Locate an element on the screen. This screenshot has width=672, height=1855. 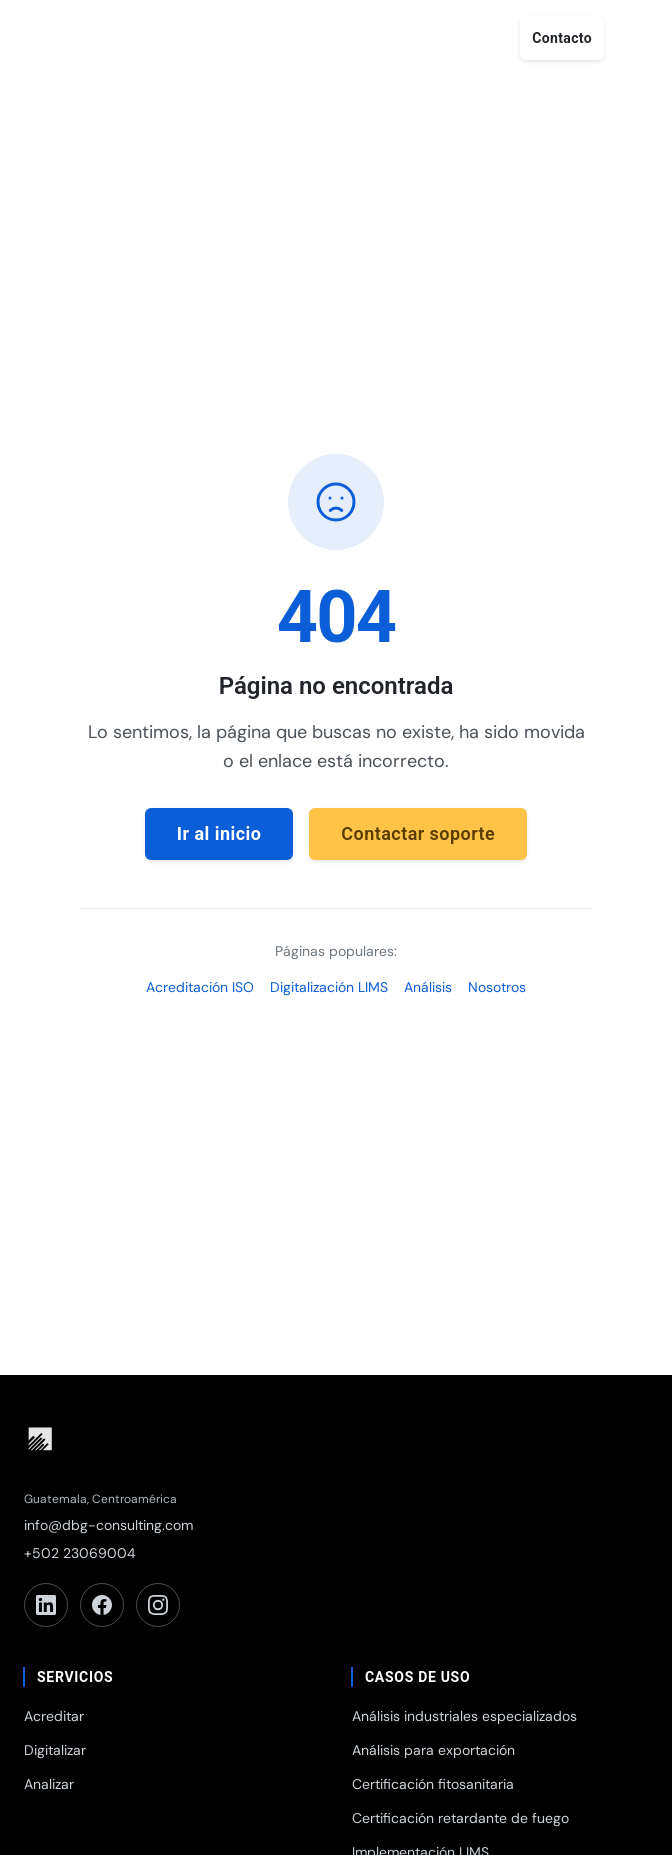
[Facebook] is located at coordinates (102, 1605).